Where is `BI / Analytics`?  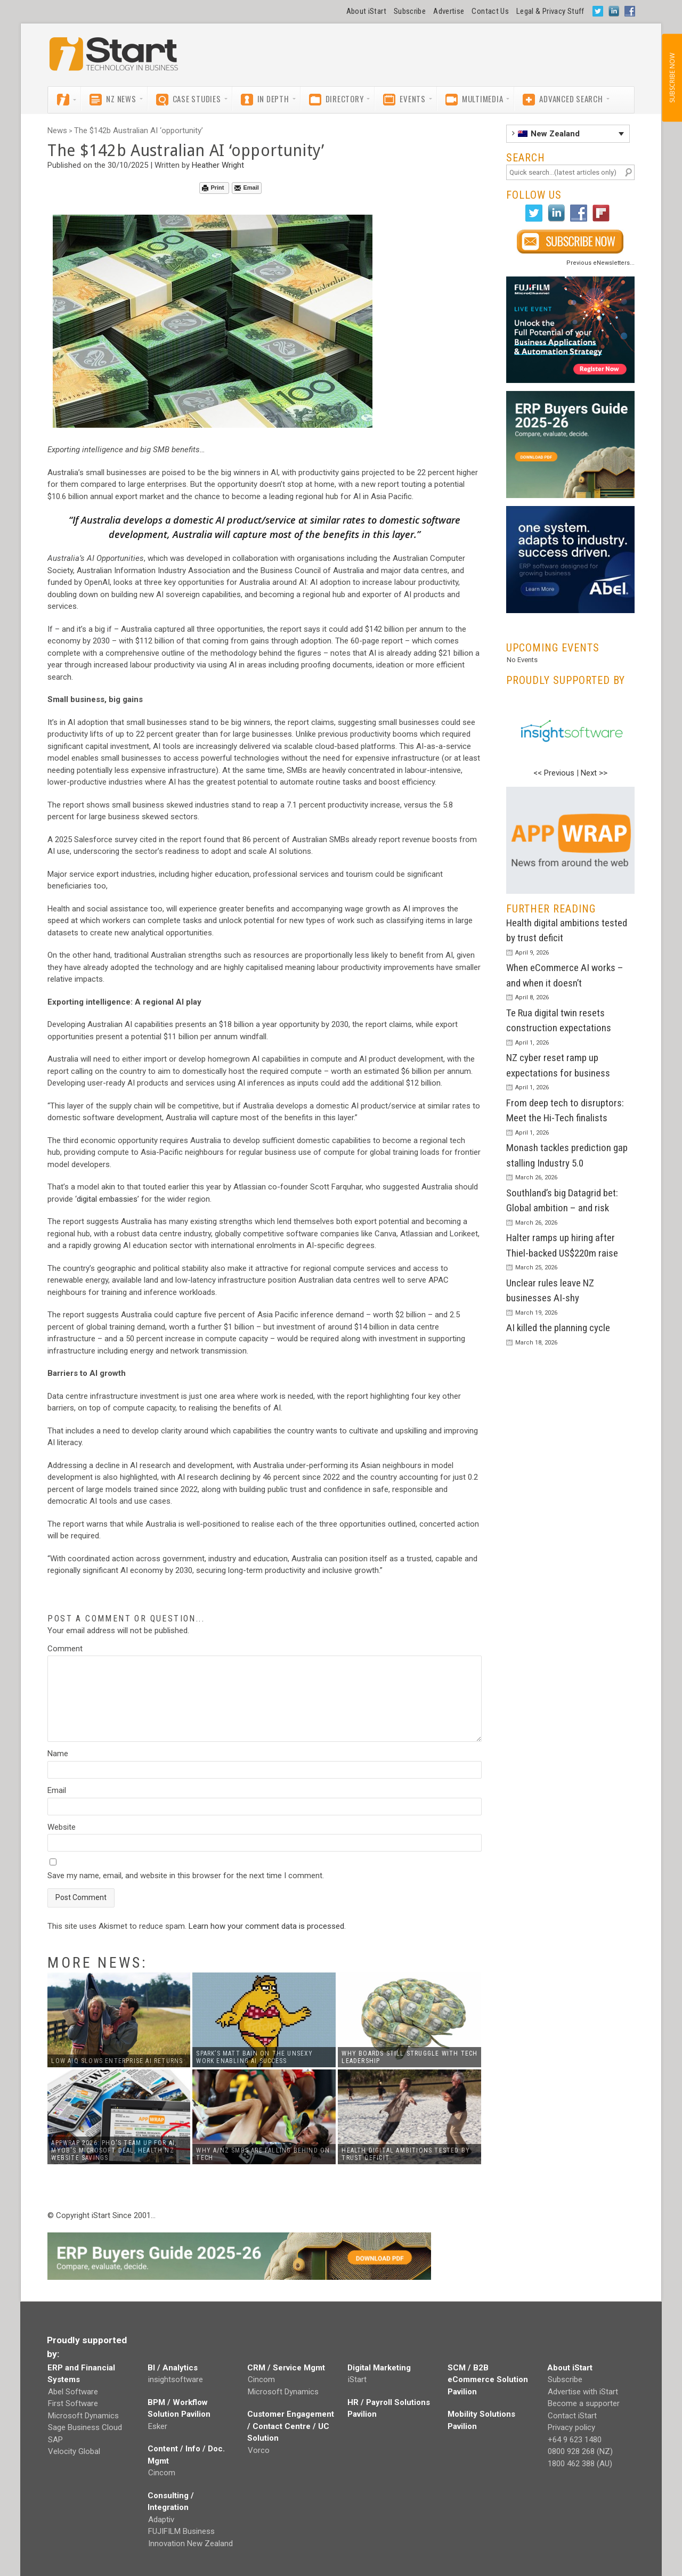
BI / Analytics is located at coordinates (173, 2368).